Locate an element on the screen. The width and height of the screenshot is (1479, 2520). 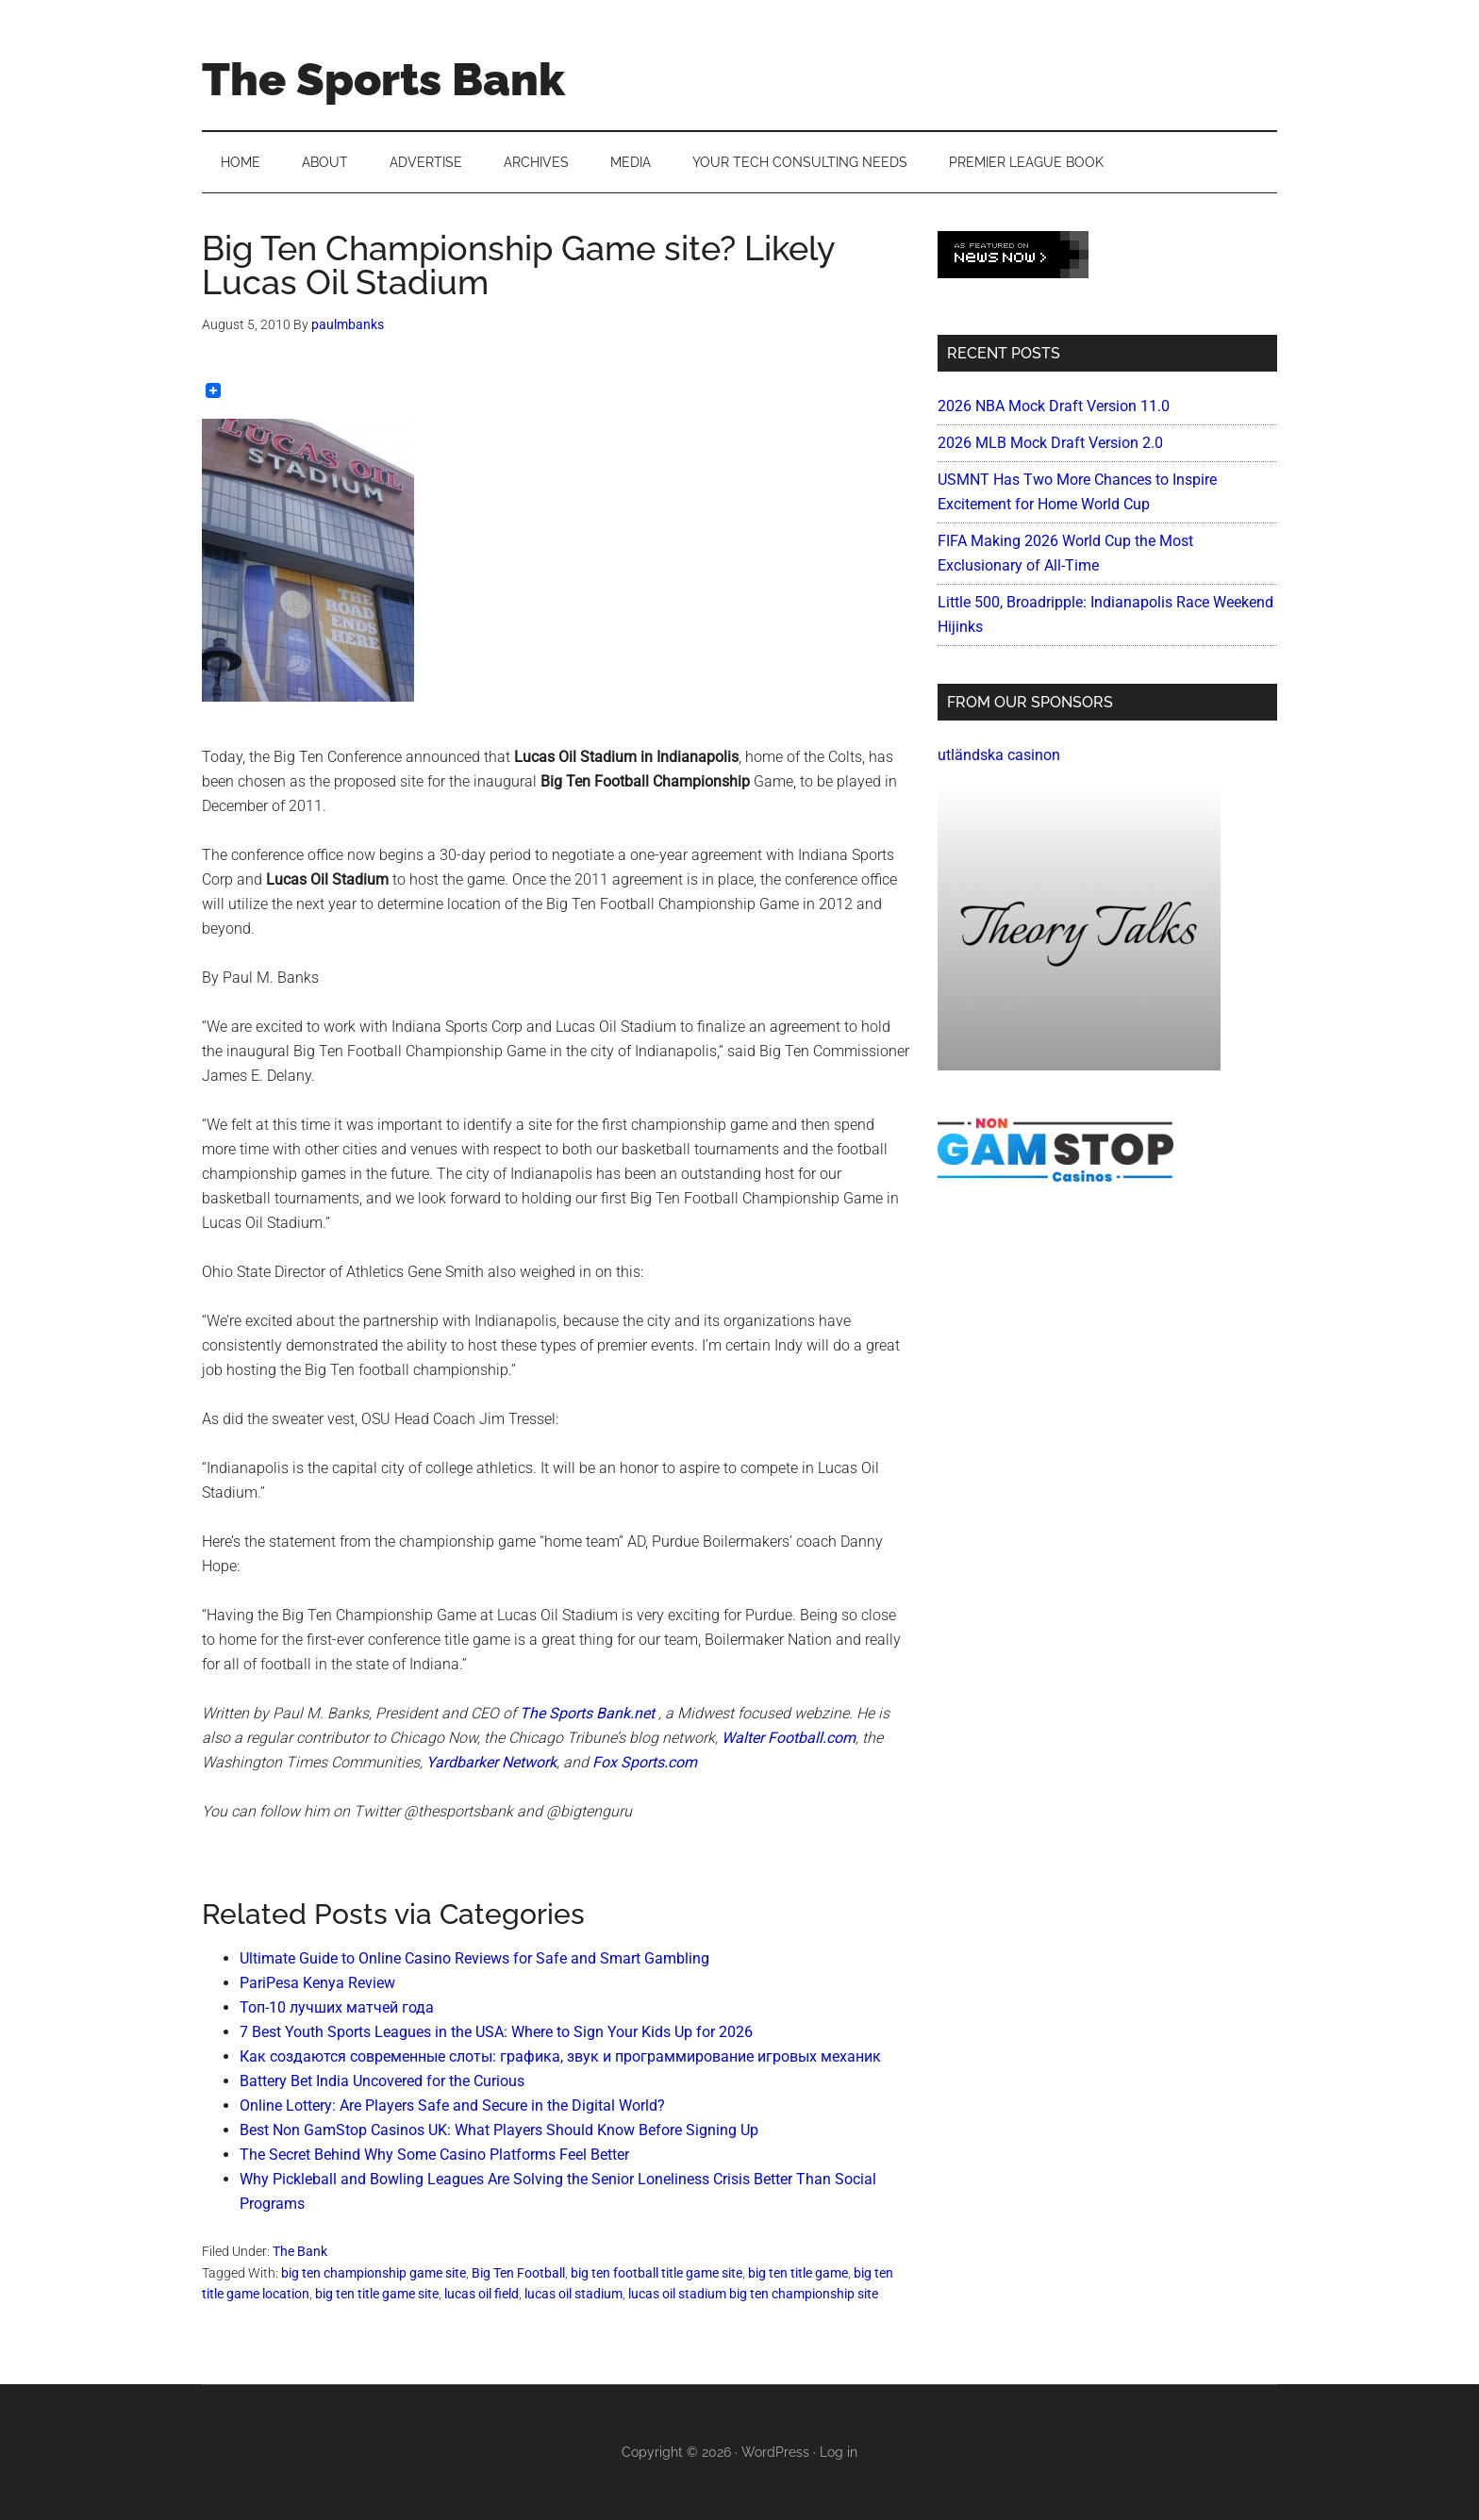
The Sports Bank is located at coordinates (383, 79).